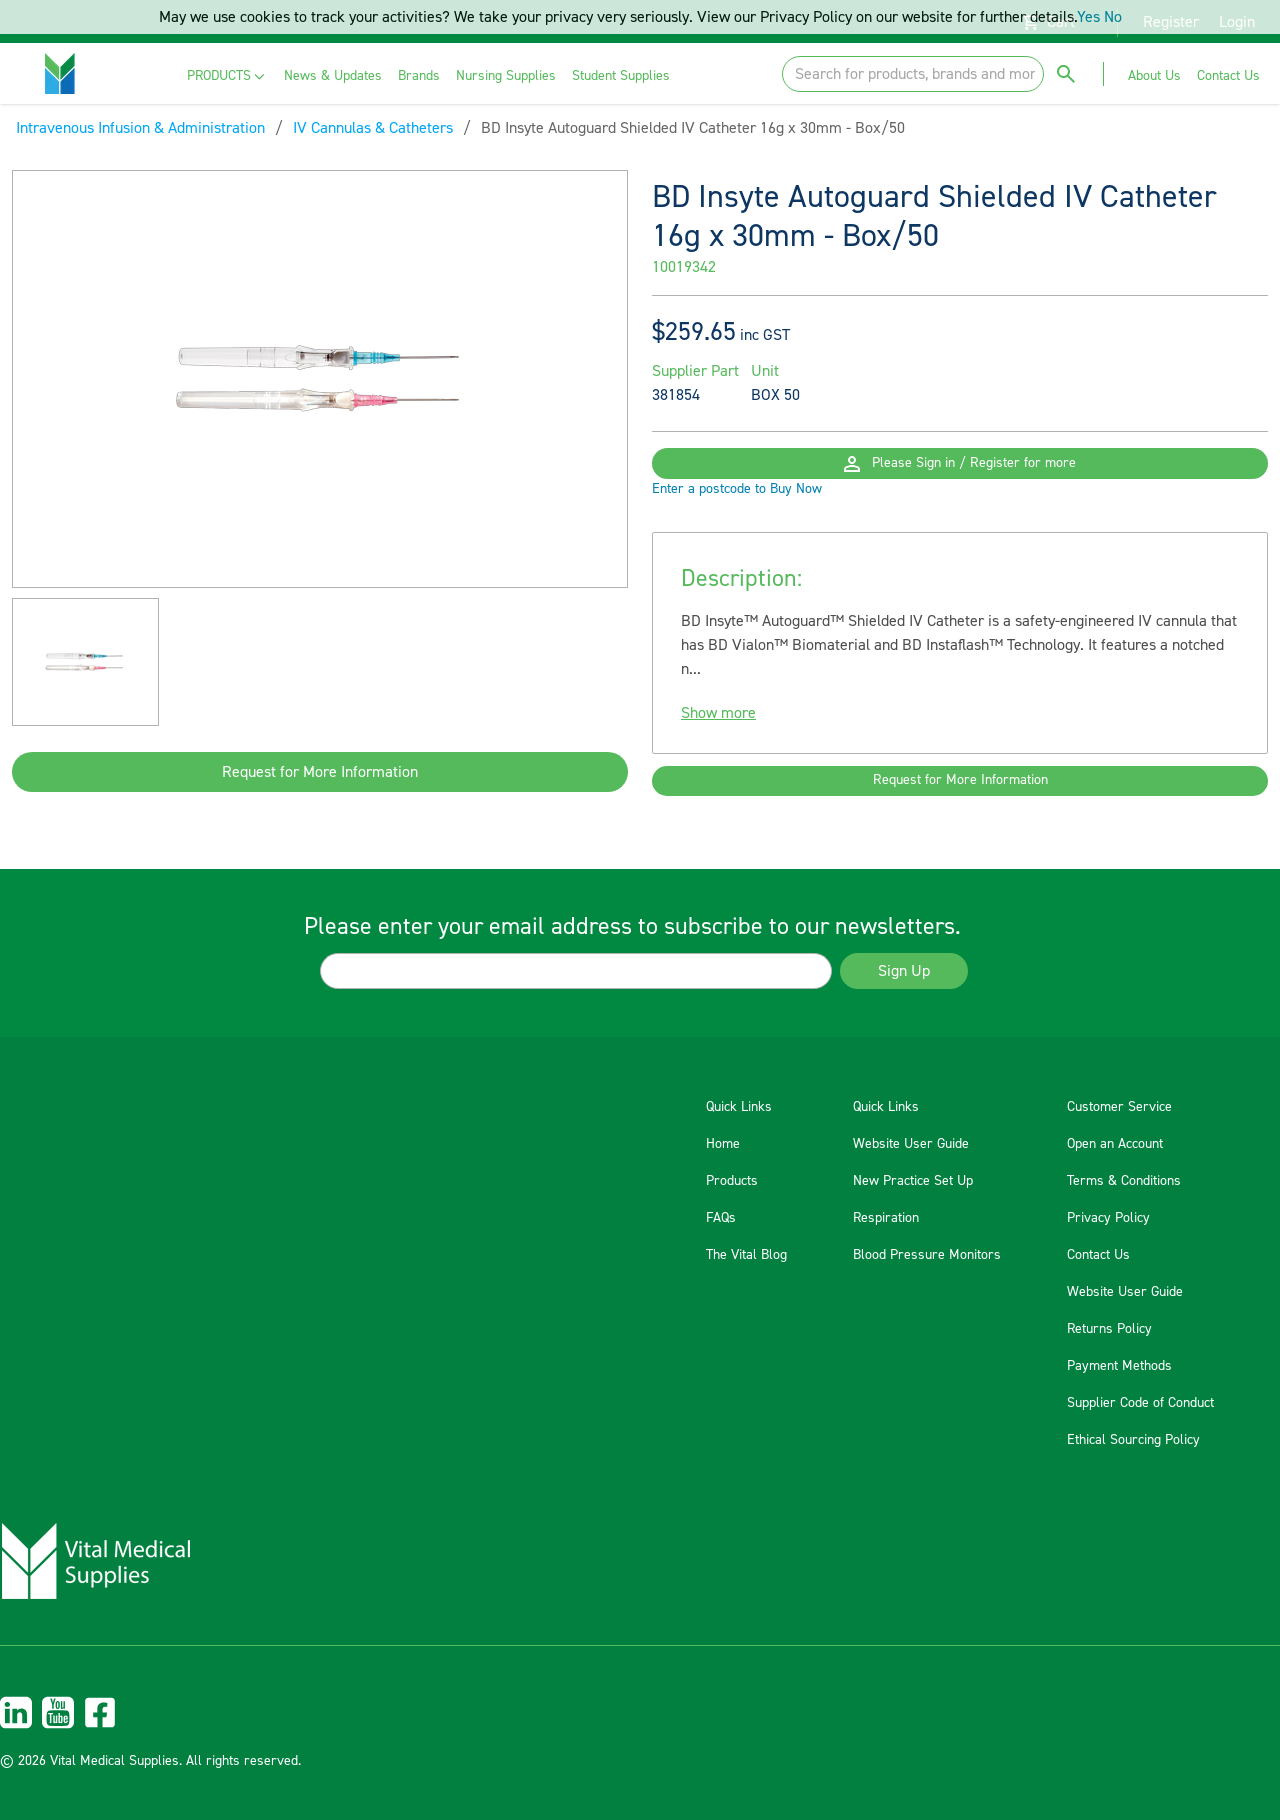 This screenshot has width=1280, height=1820. Describe the element at coordinates (732, 1181) in the screenshot. I see `Products` at that location.